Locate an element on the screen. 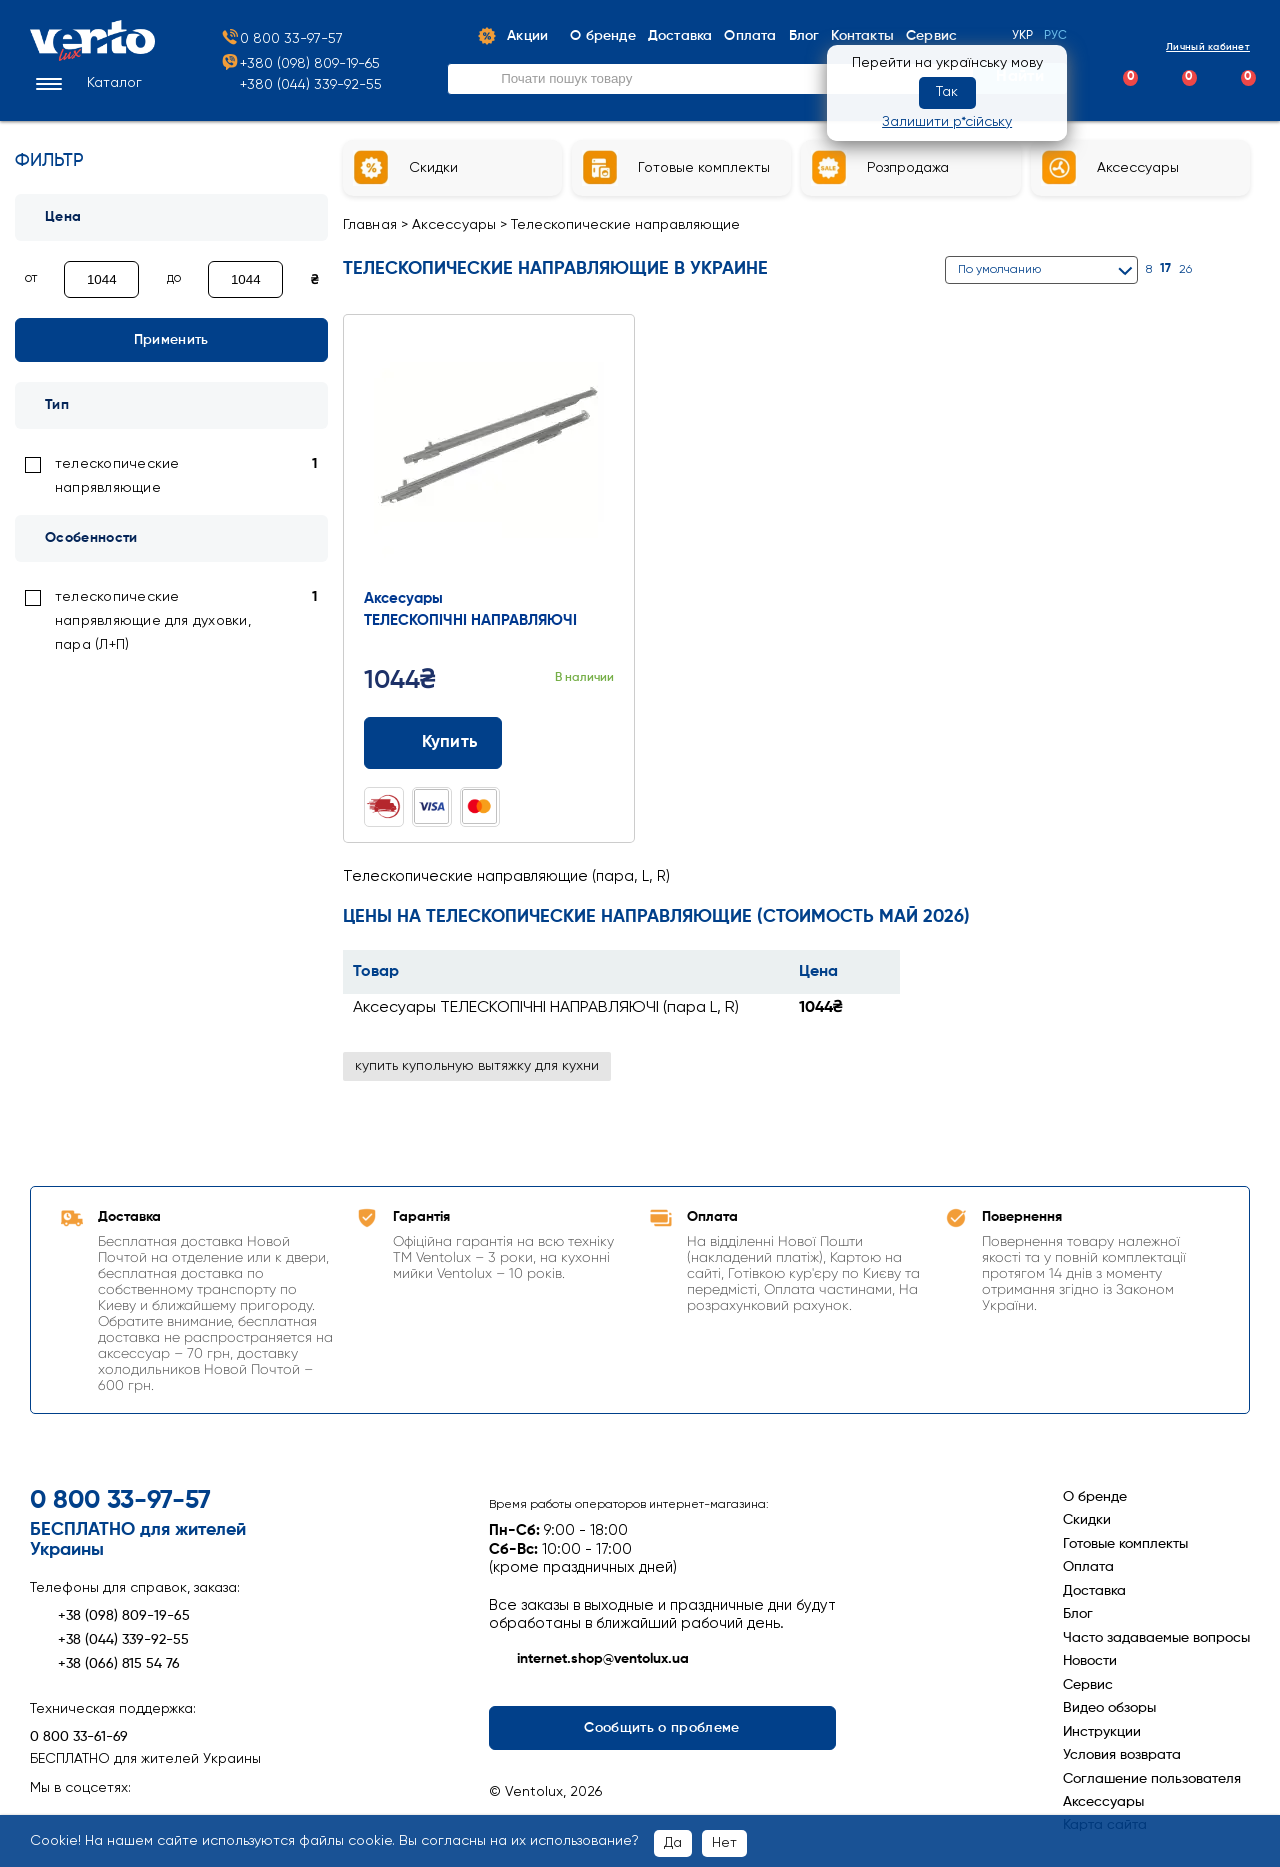 The height and width of the screenshot is (1867, 1280). Личный кабинет is located at coordinates (1191, 46).